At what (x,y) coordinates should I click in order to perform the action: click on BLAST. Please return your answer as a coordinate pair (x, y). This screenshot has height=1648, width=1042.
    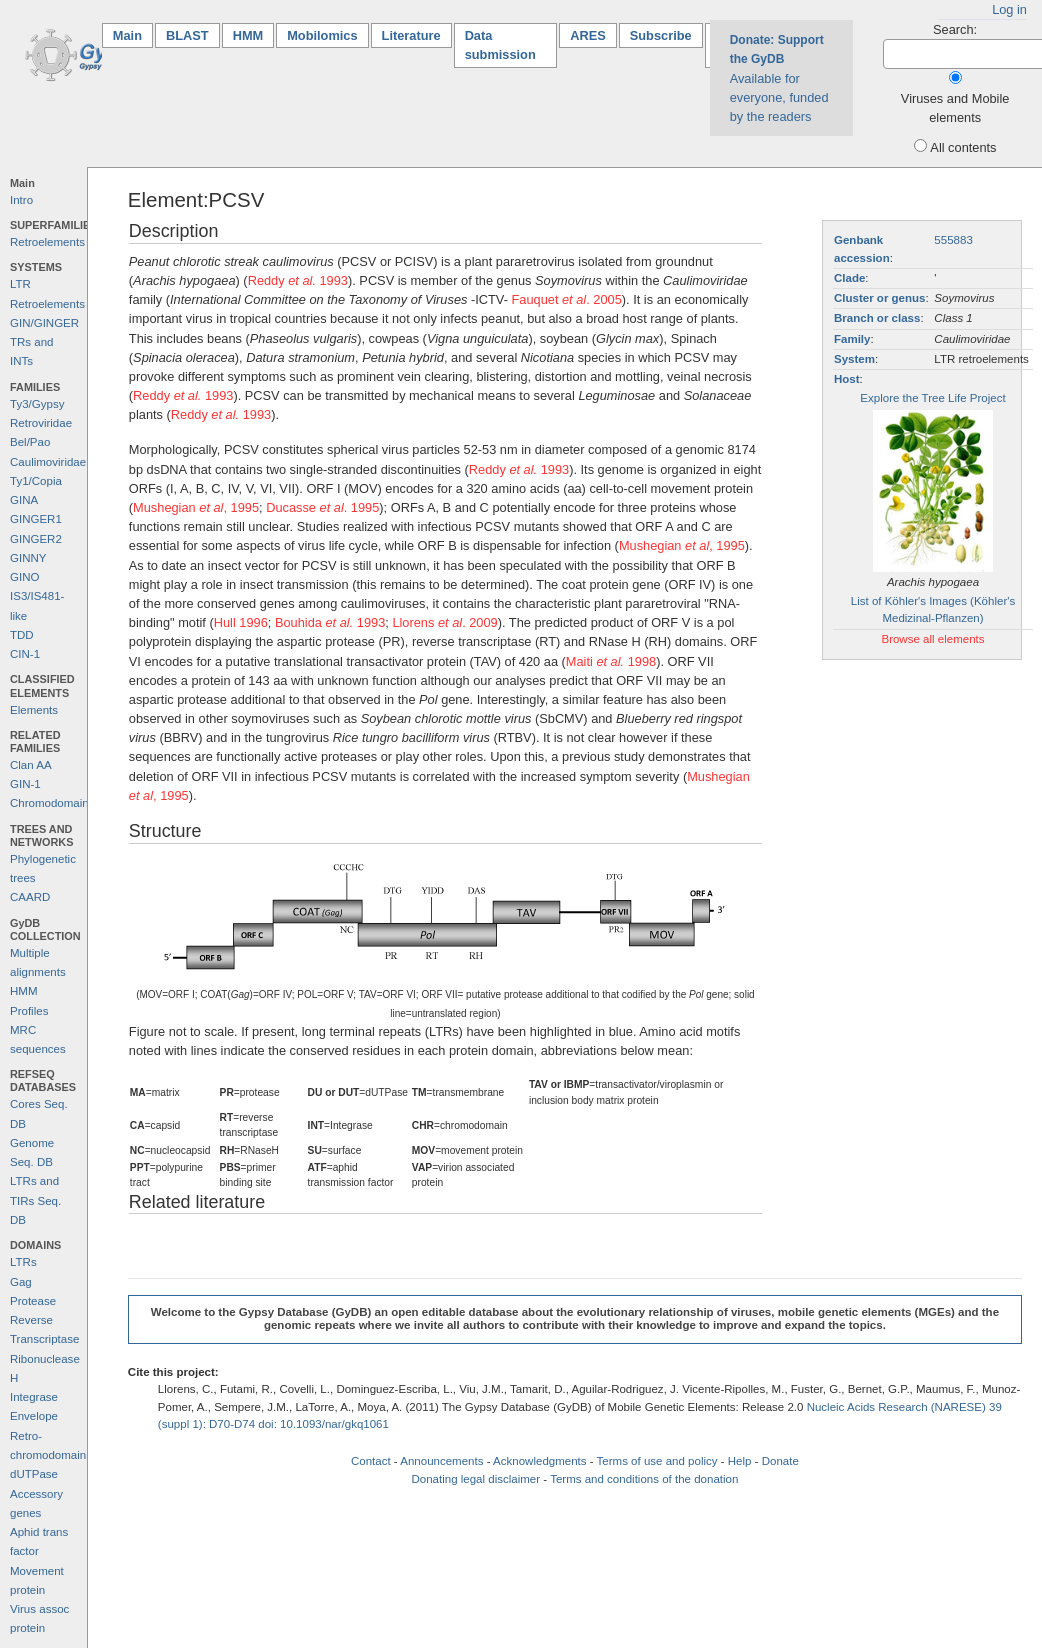
    Looking at the image, I should click on (187, 35).